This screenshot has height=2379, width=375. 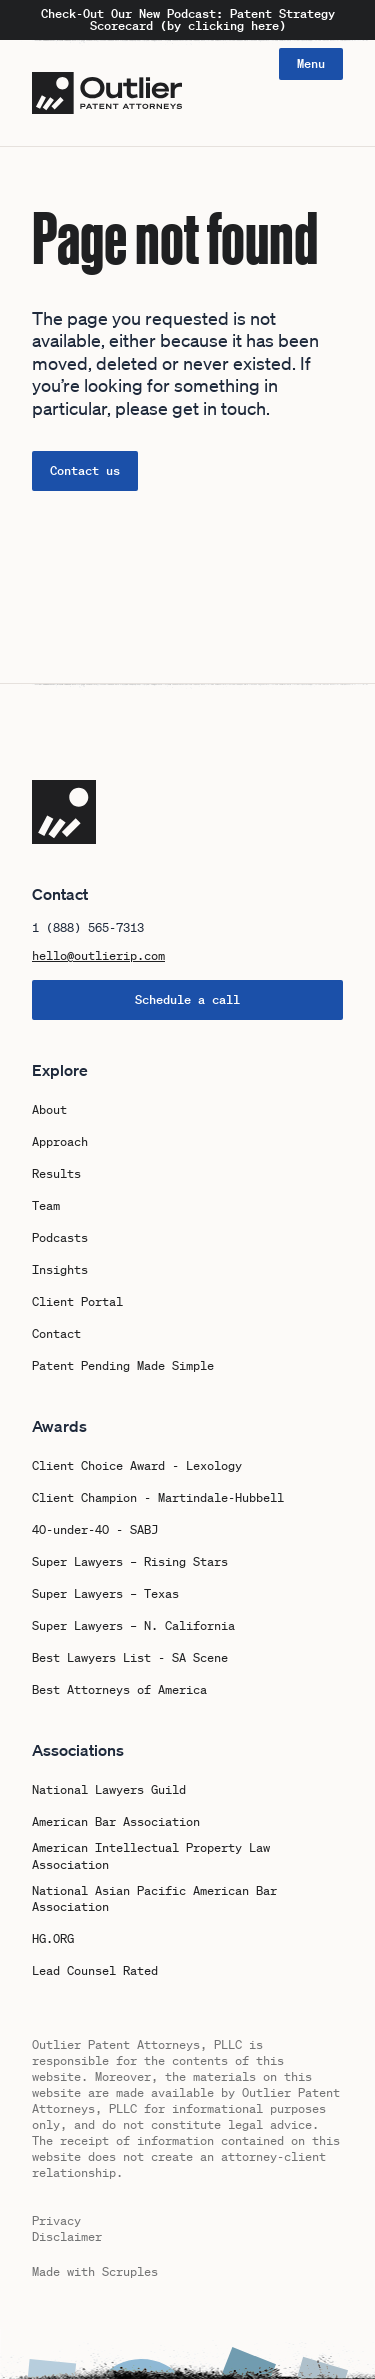 I want to click on Client Portal, so click(x=77, y=1302).